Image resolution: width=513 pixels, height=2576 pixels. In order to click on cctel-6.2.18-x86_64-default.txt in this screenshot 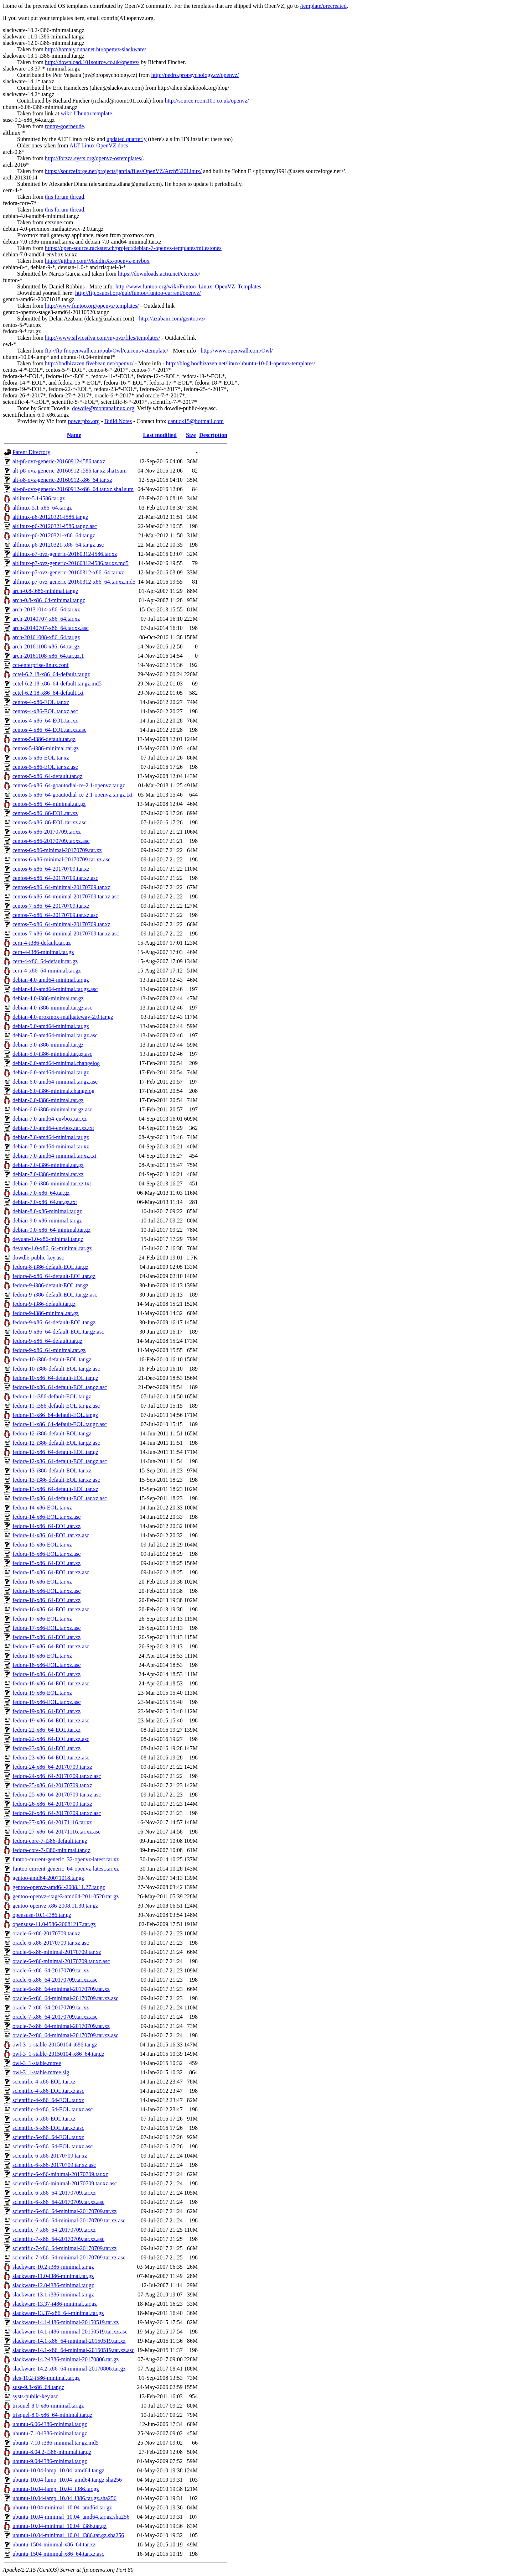, I will do `click(48, 693)`.